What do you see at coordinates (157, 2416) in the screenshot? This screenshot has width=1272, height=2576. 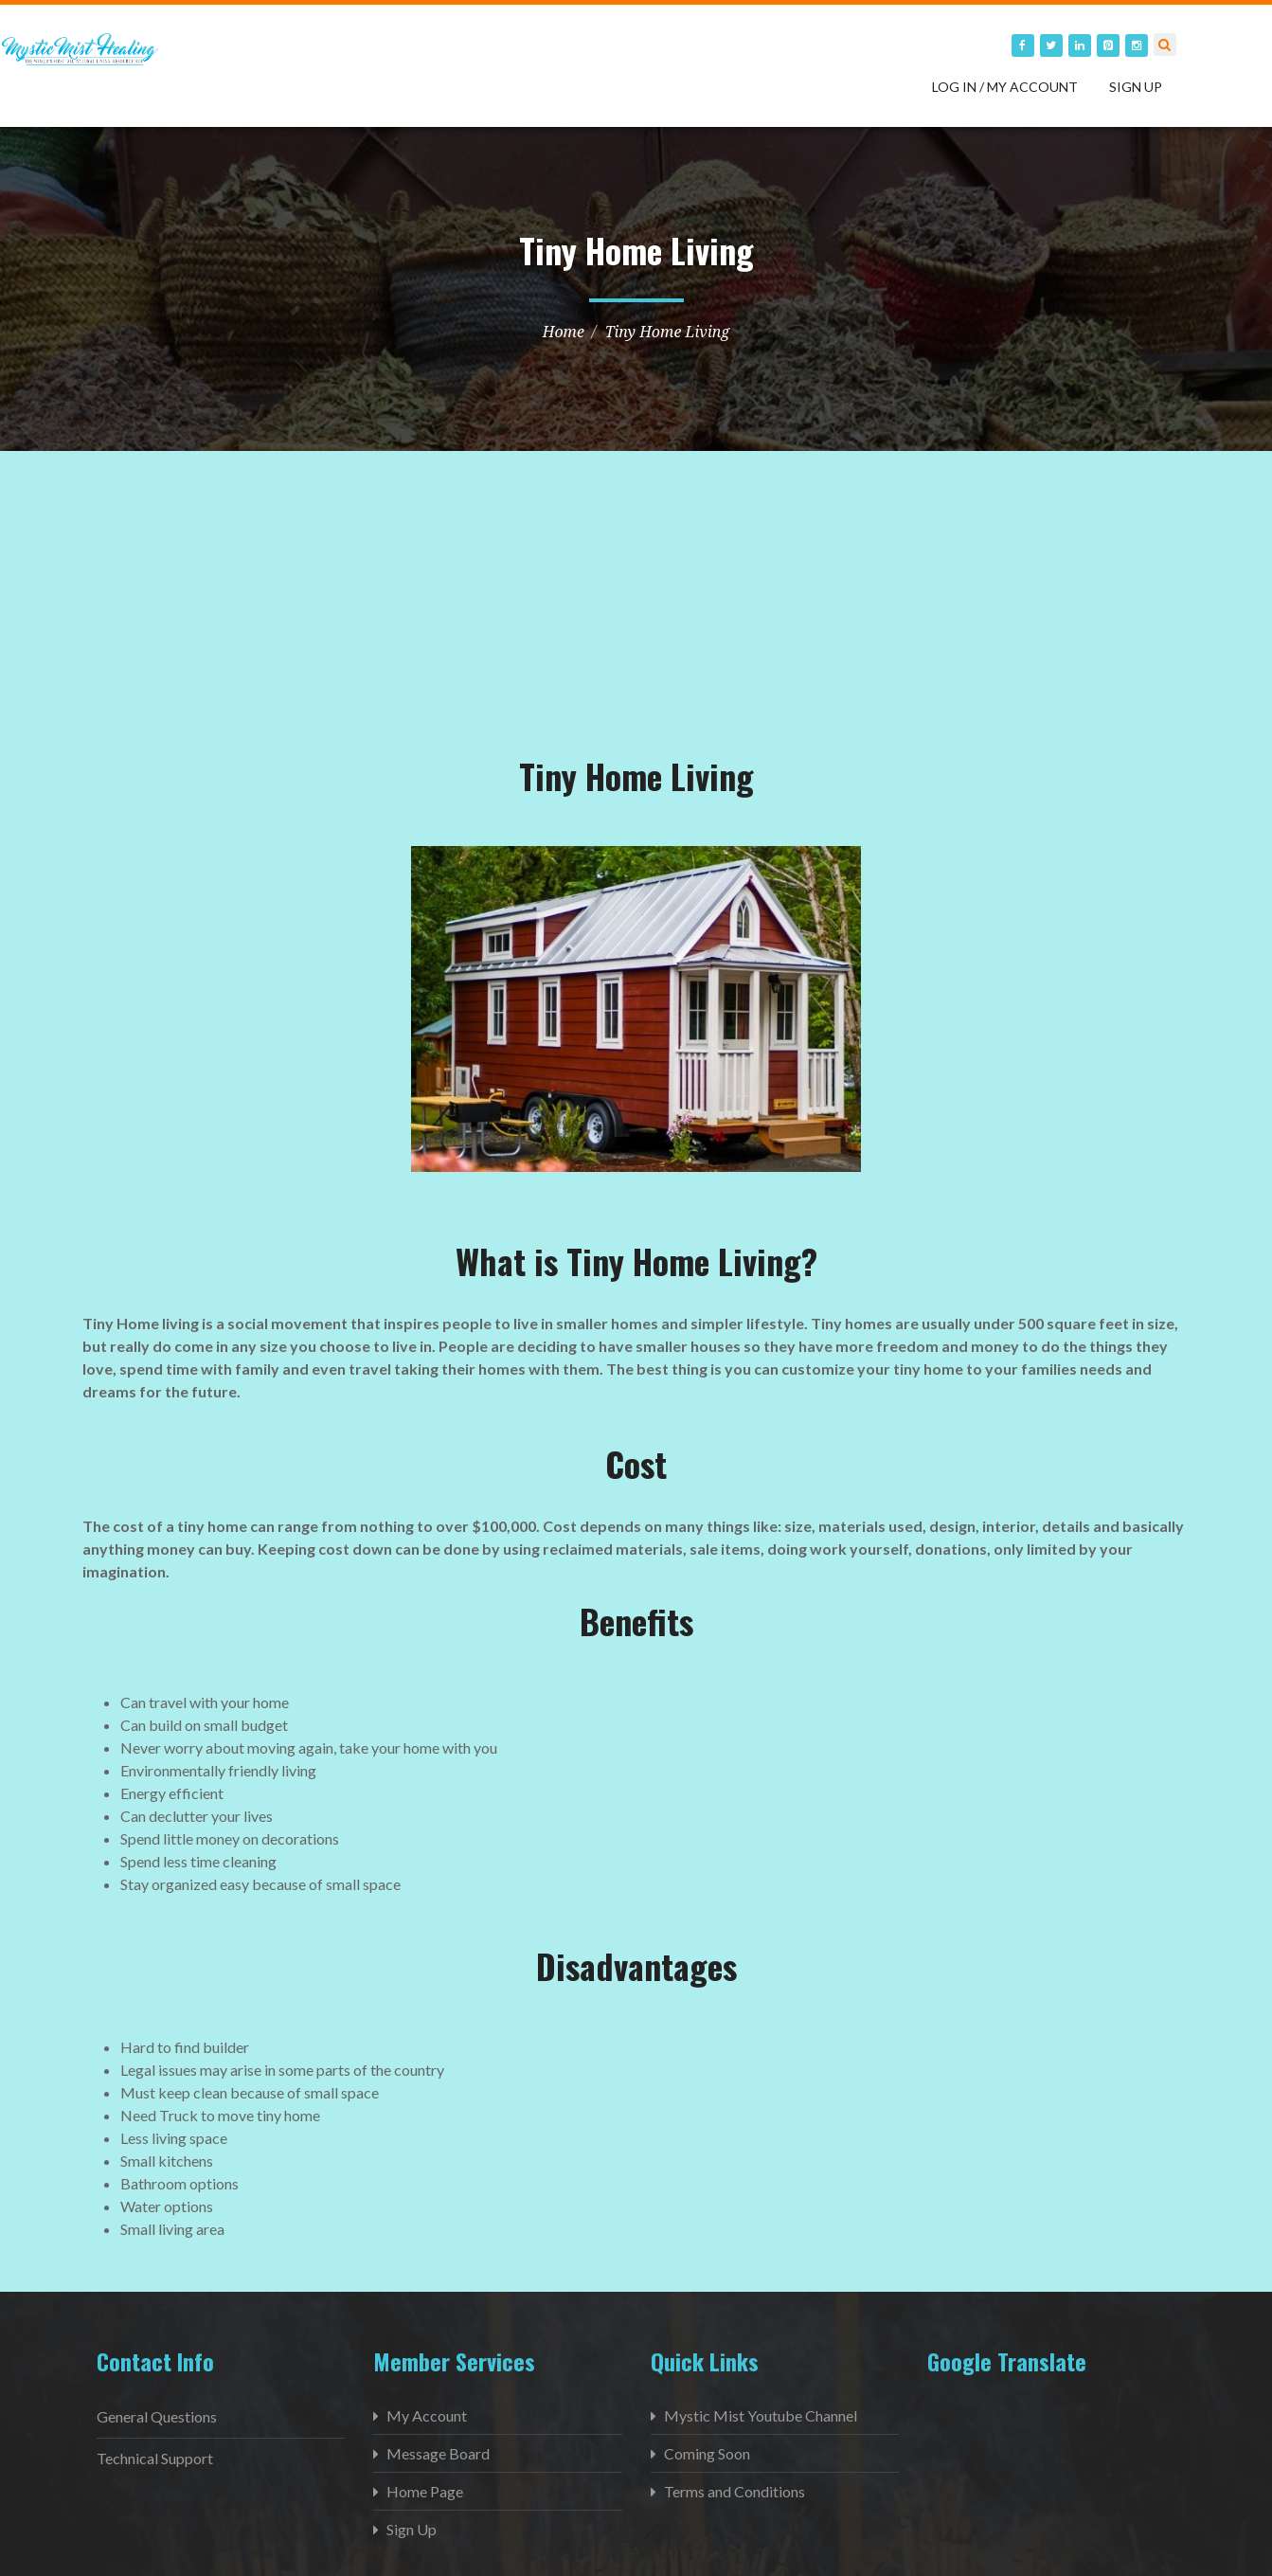 I see `General Questions` at bounding box center [157, 2416].